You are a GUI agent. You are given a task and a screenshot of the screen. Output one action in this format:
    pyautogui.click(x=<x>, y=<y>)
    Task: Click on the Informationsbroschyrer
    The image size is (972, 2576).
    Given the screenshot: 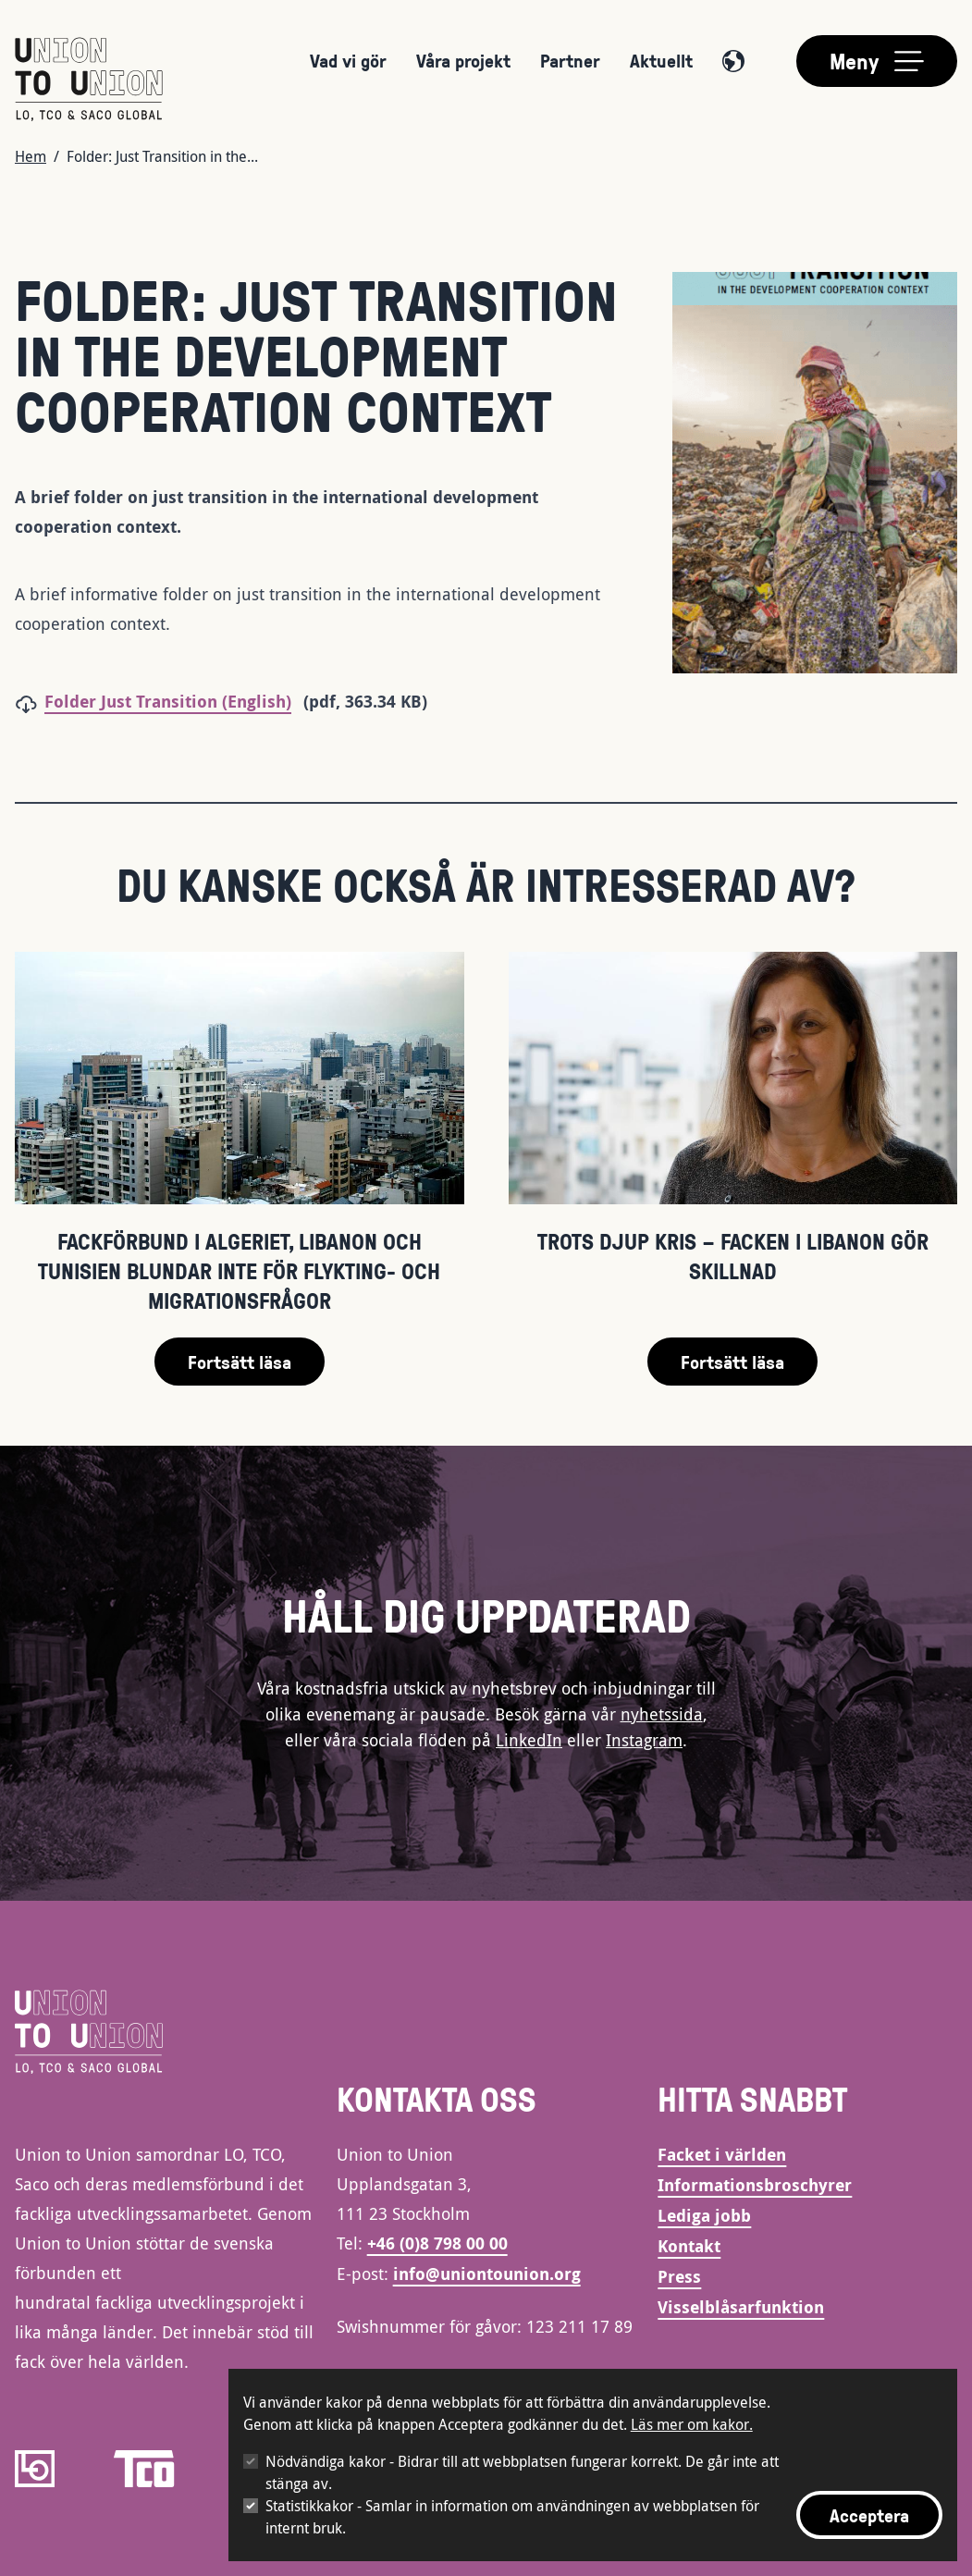 What is the action you would take?
    pyautogui.click(x=755, y=2185)
    